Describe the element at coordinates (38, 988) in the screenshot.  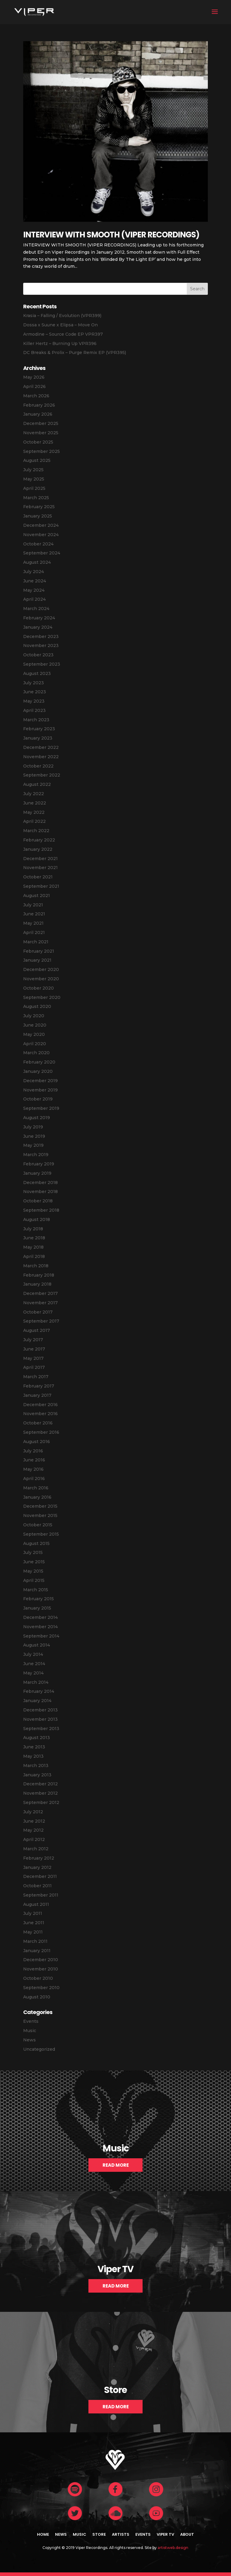
I see `October 2020` at that location.